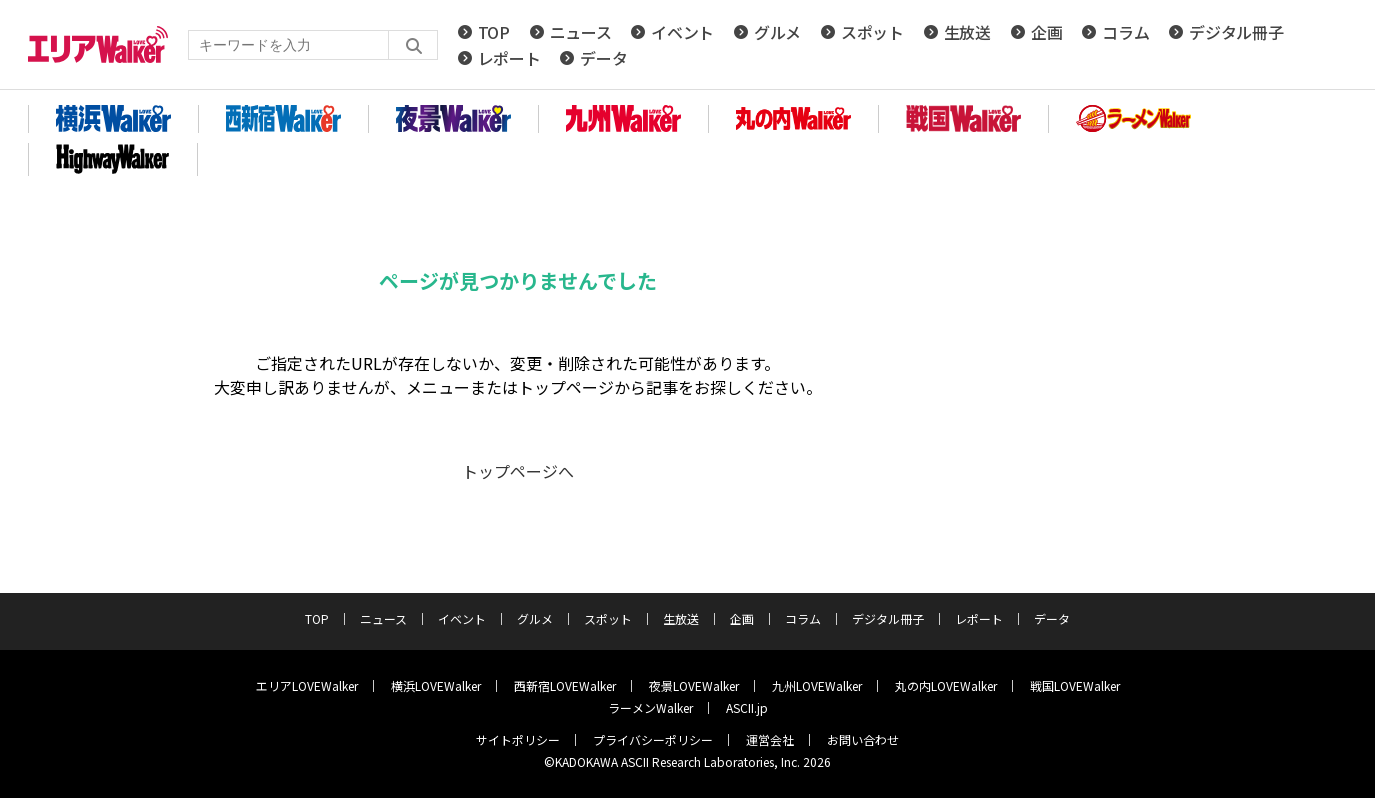 This screenshot has height=798, width=1375. Describe the element at coordinates (509, 58) in the screenshot. I see `レポート` at that location.